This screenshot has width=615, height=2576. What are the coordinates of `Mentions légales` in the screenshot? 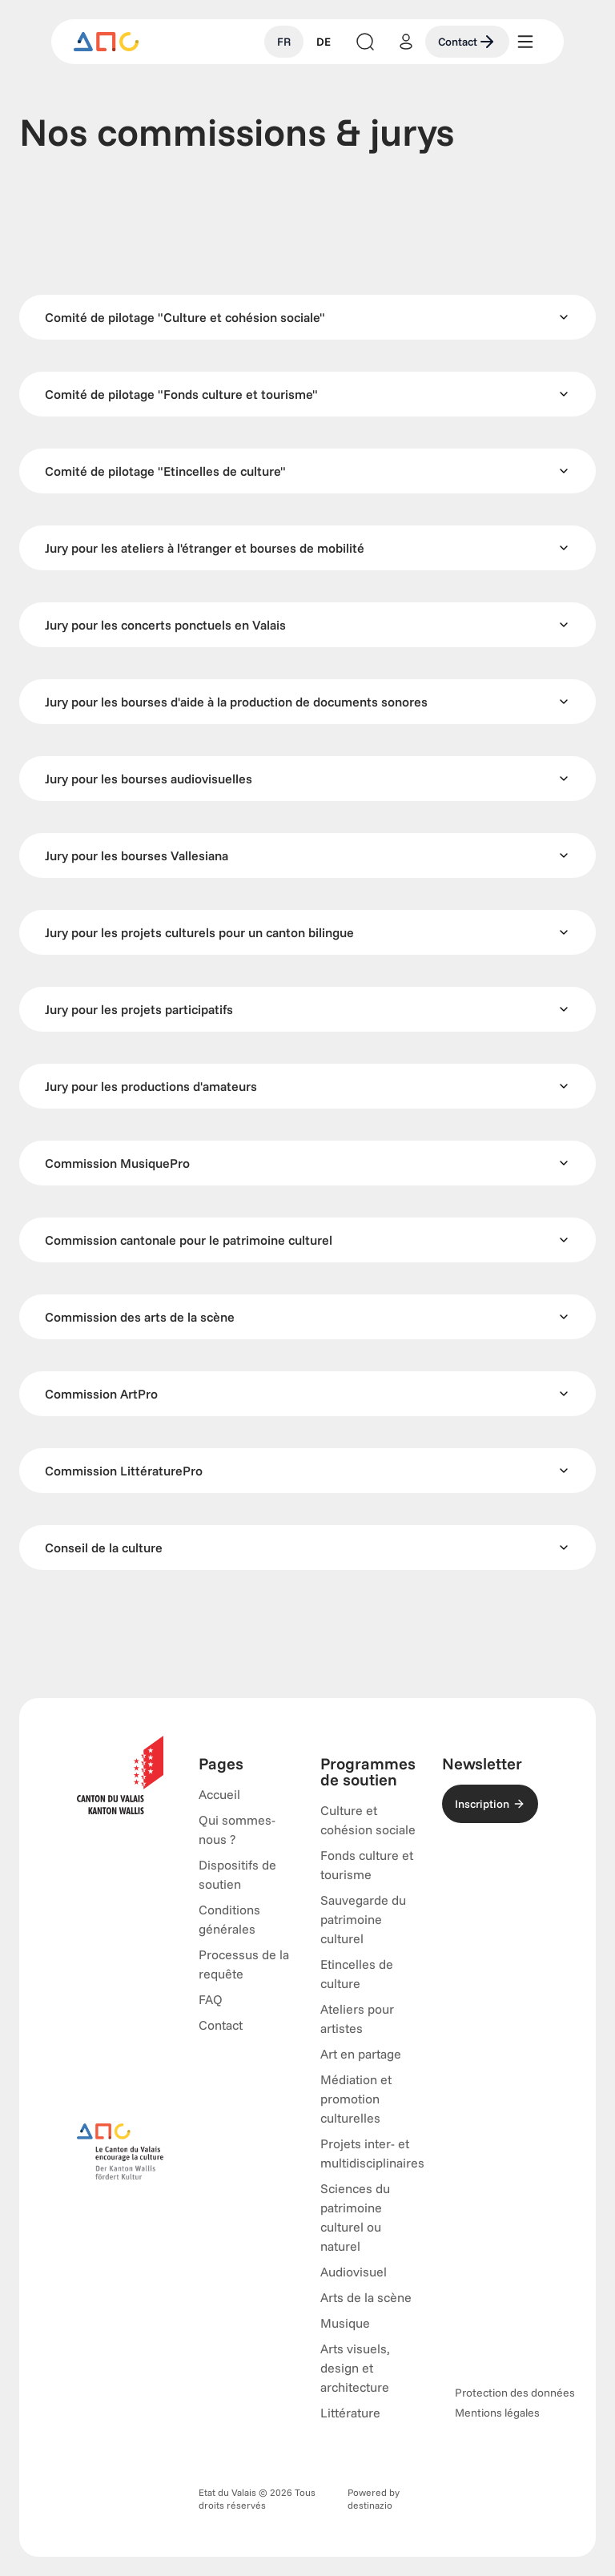 It's located at (497, 2412).